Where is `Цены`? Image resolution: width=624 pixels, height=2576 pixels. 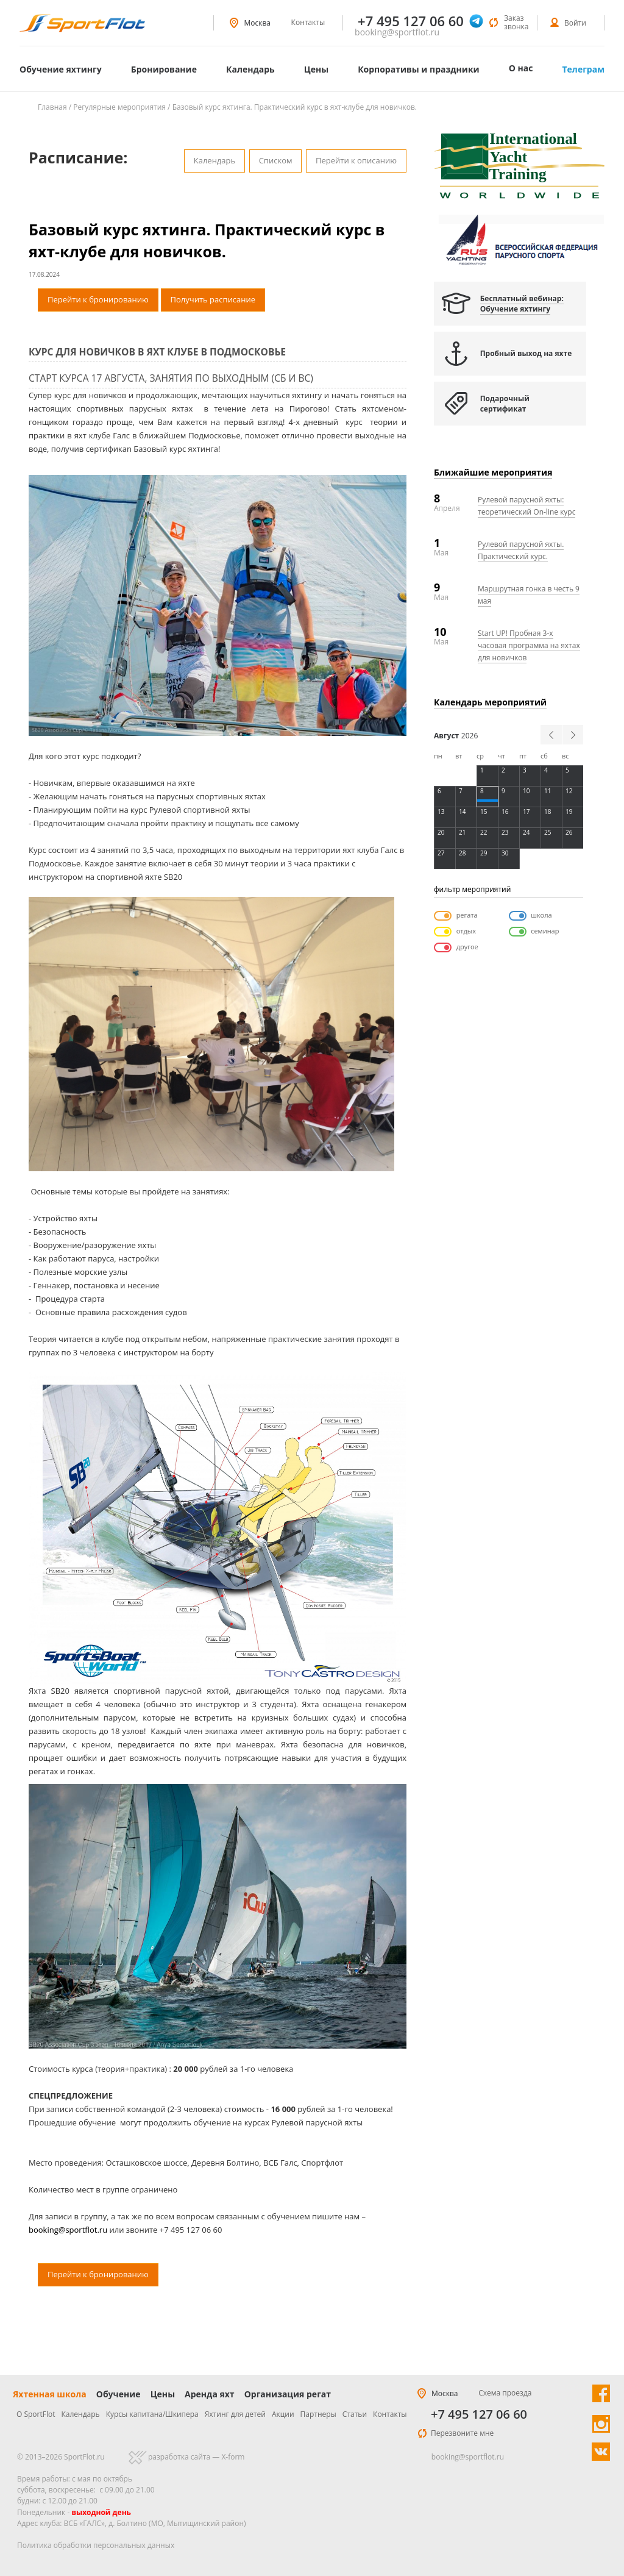
Цены is located at coordinates (316, 69).